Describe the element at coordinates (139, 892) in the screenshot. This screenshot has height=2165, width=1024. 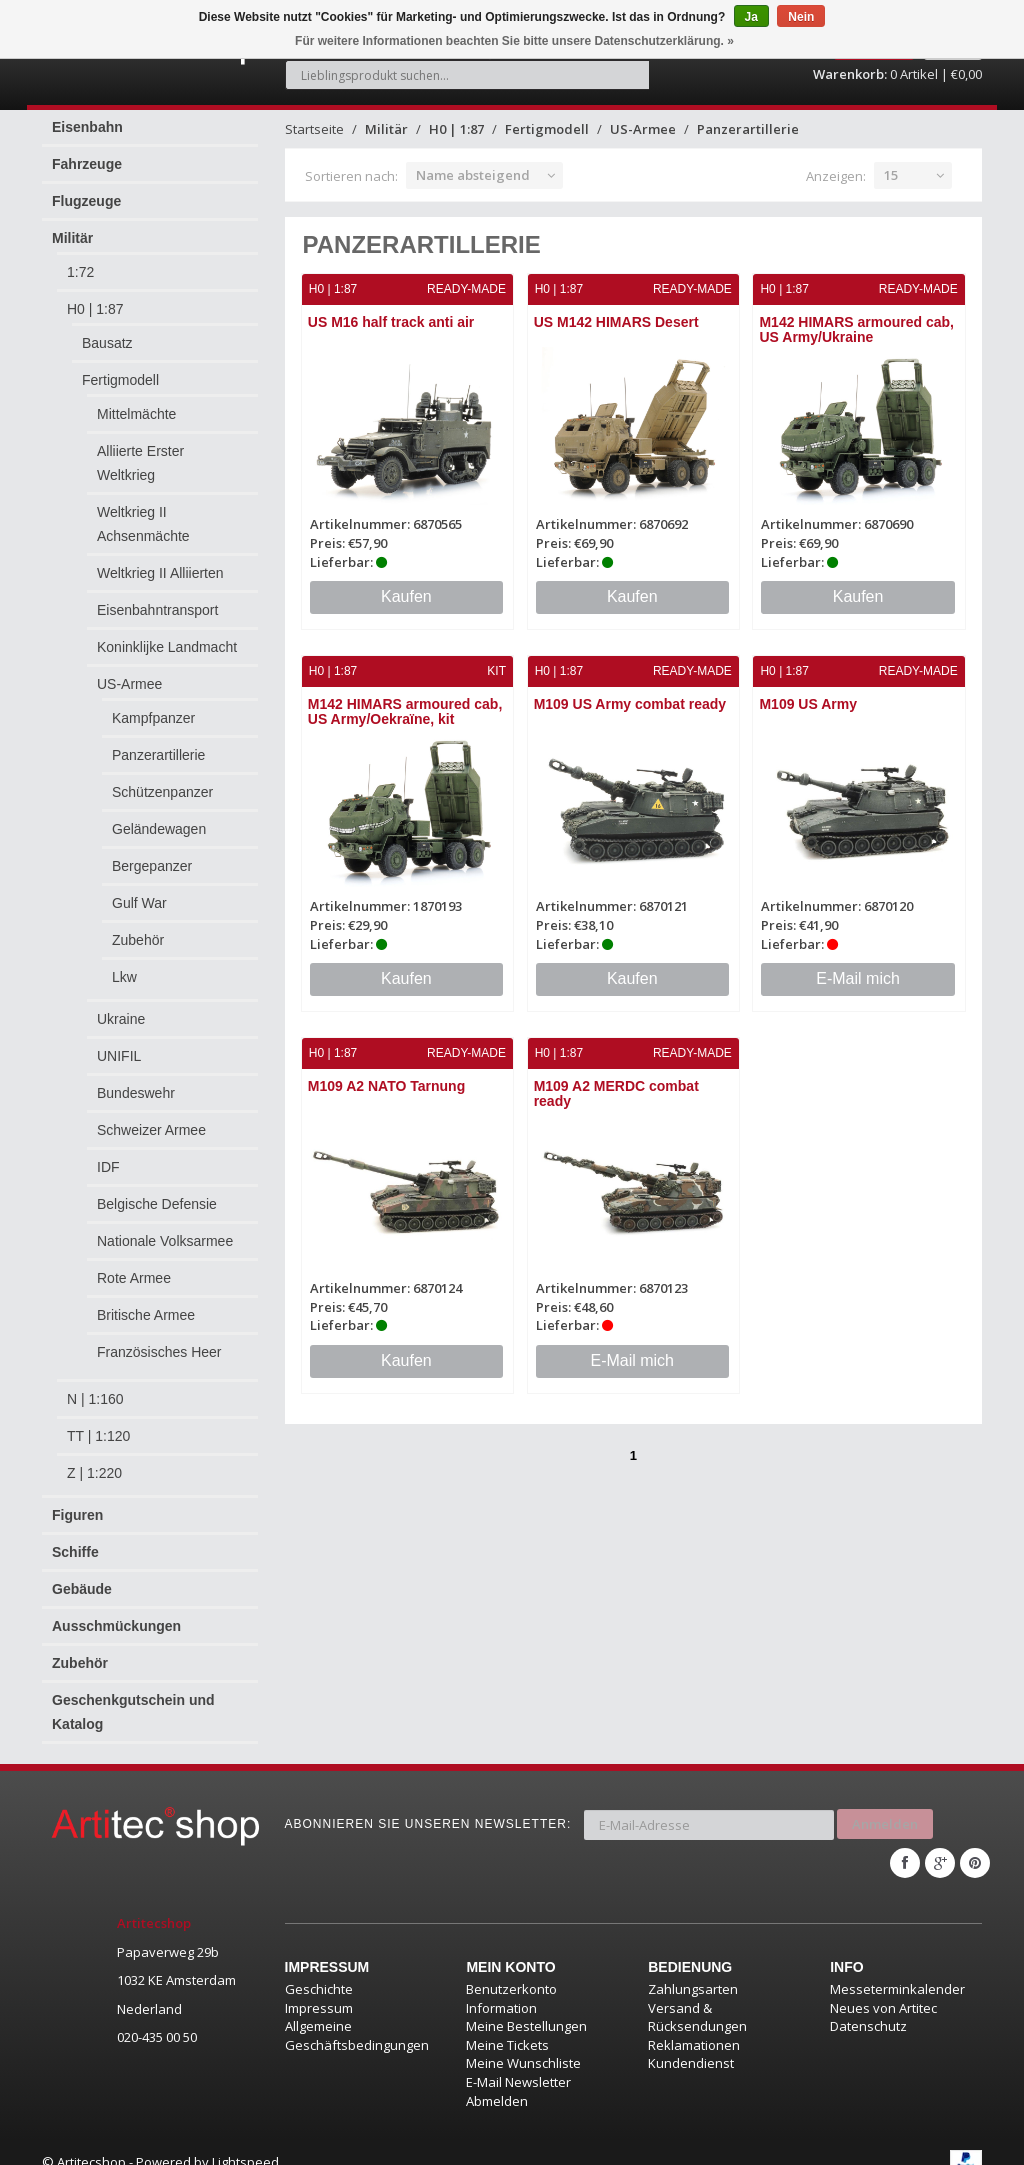
I see `Gulf War` at that location.